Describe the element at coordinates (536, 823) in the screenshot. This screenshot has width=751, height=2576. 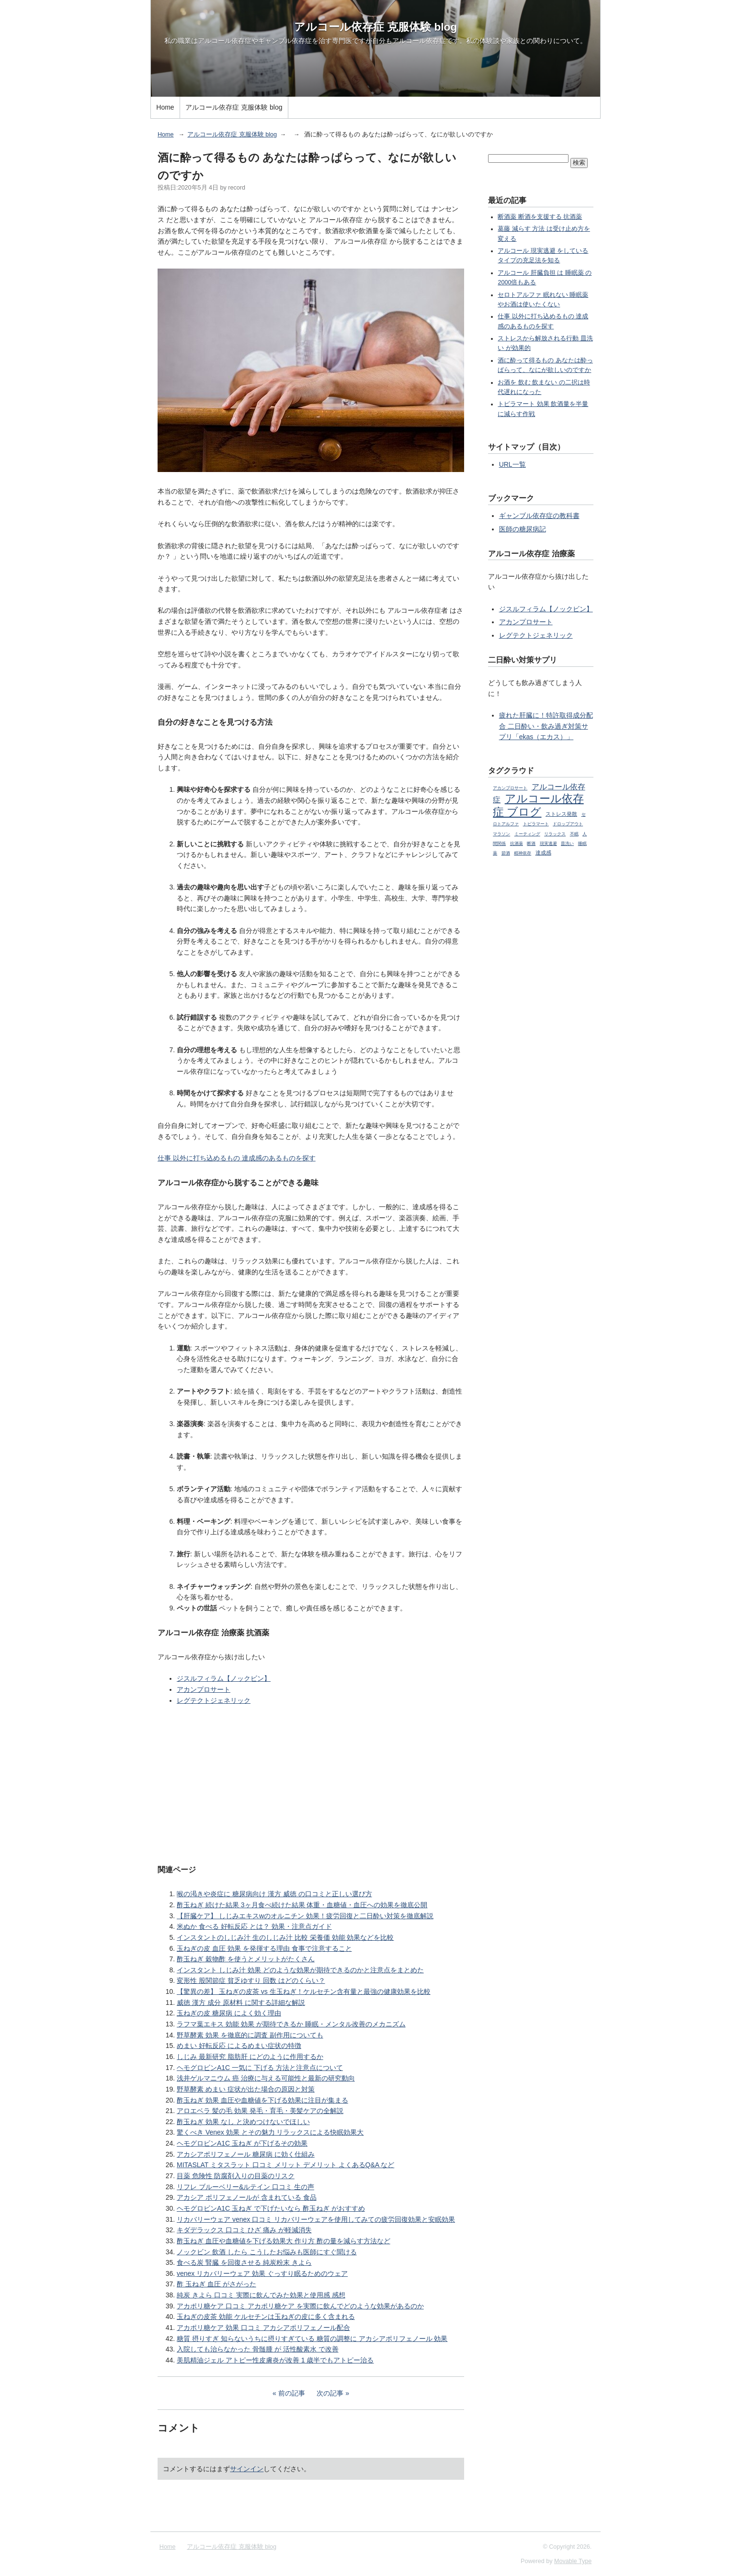
I see `トピラマート` at that location.